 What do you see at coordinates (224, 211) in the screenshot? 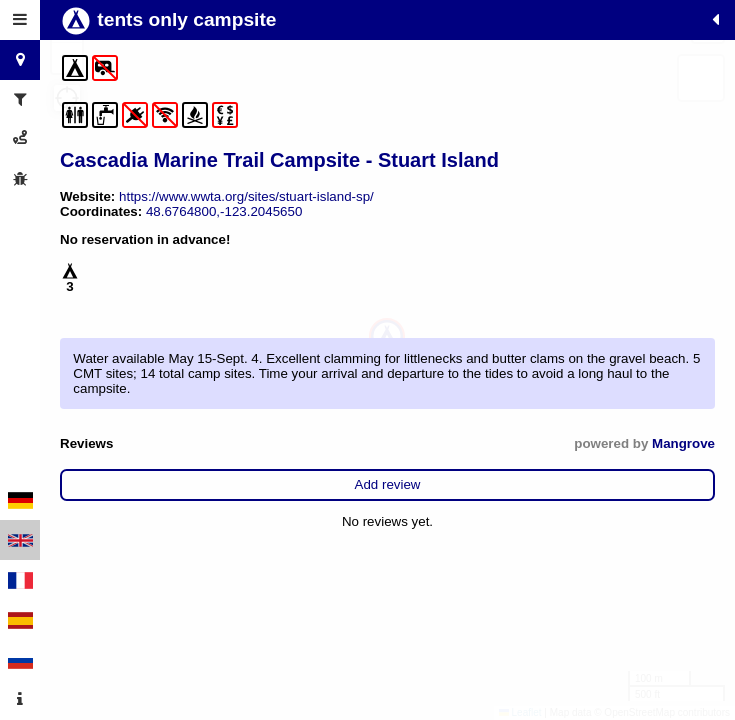
I see `48.6764800,-123.2045650` at bounding box center [224, 211].